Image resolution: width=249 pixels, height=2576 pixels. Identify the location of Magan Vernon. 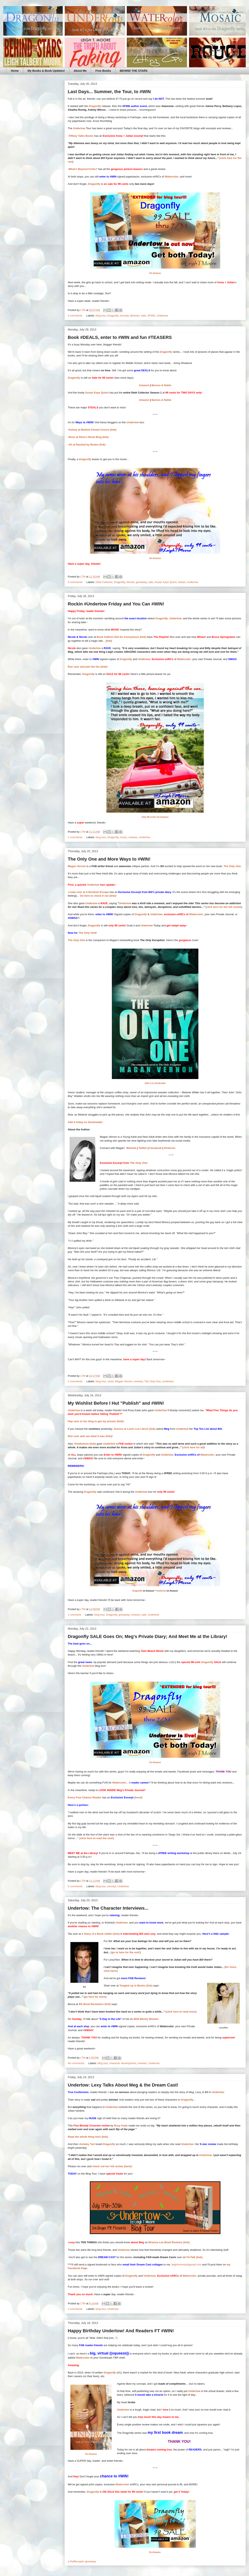
(77, 866).